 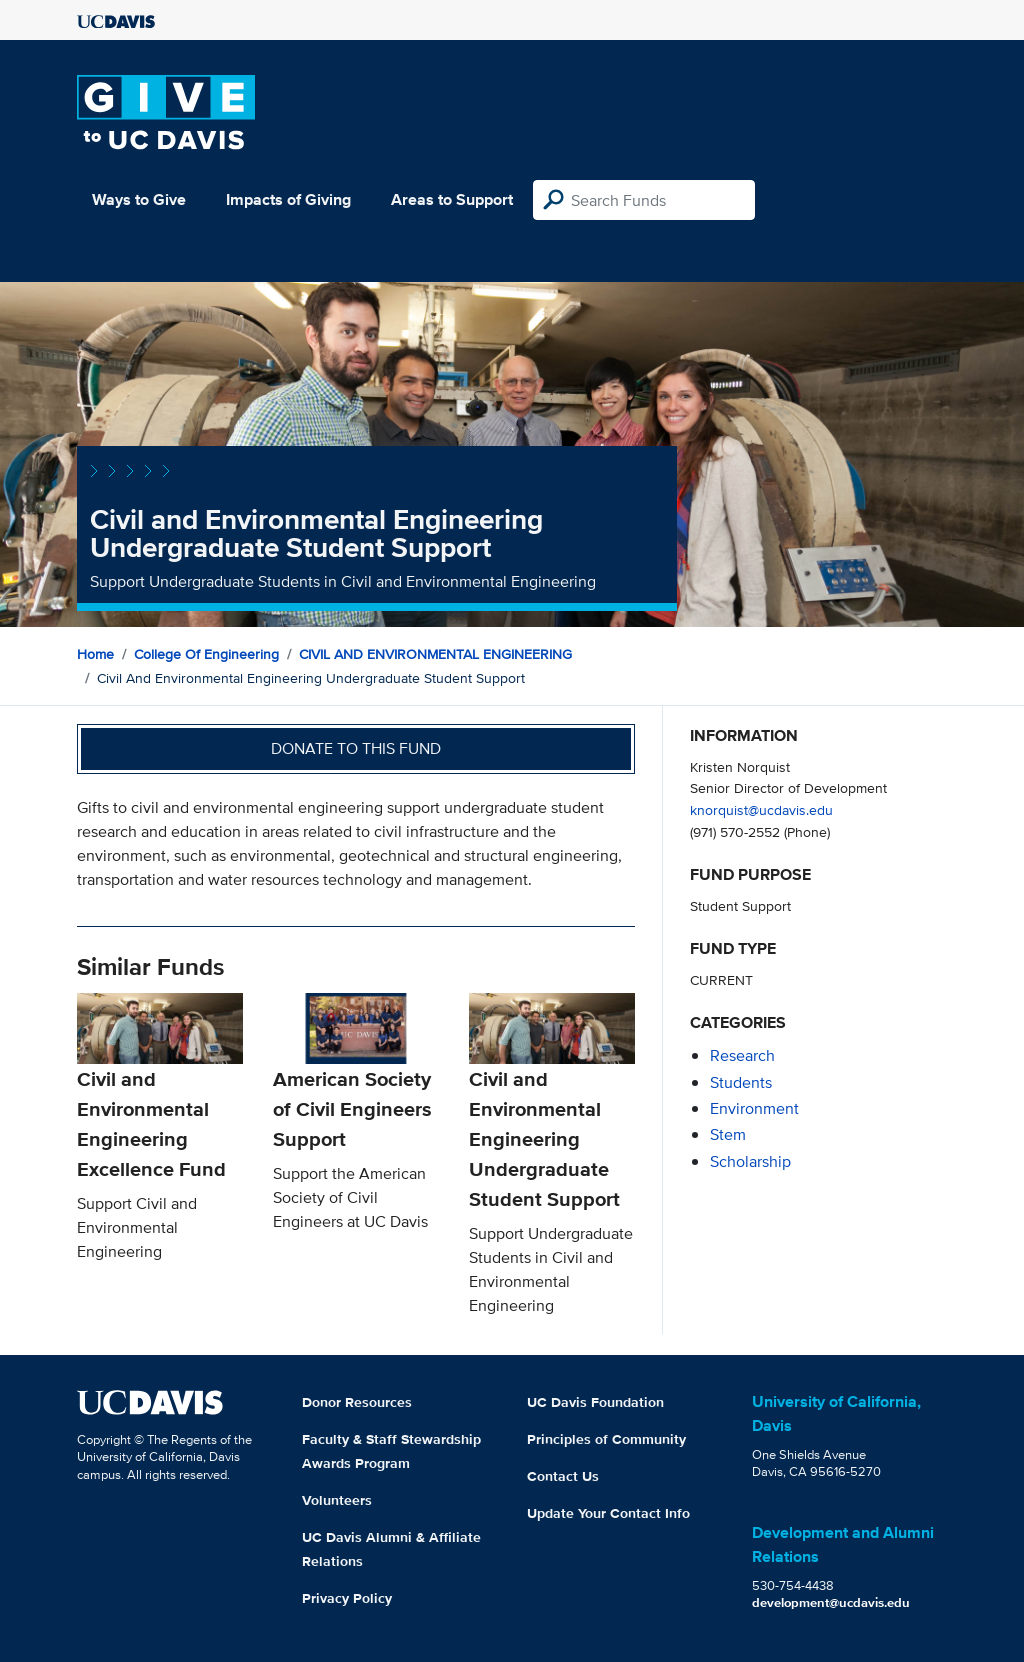 I want to click on stem, so click(x=728, y=1134).